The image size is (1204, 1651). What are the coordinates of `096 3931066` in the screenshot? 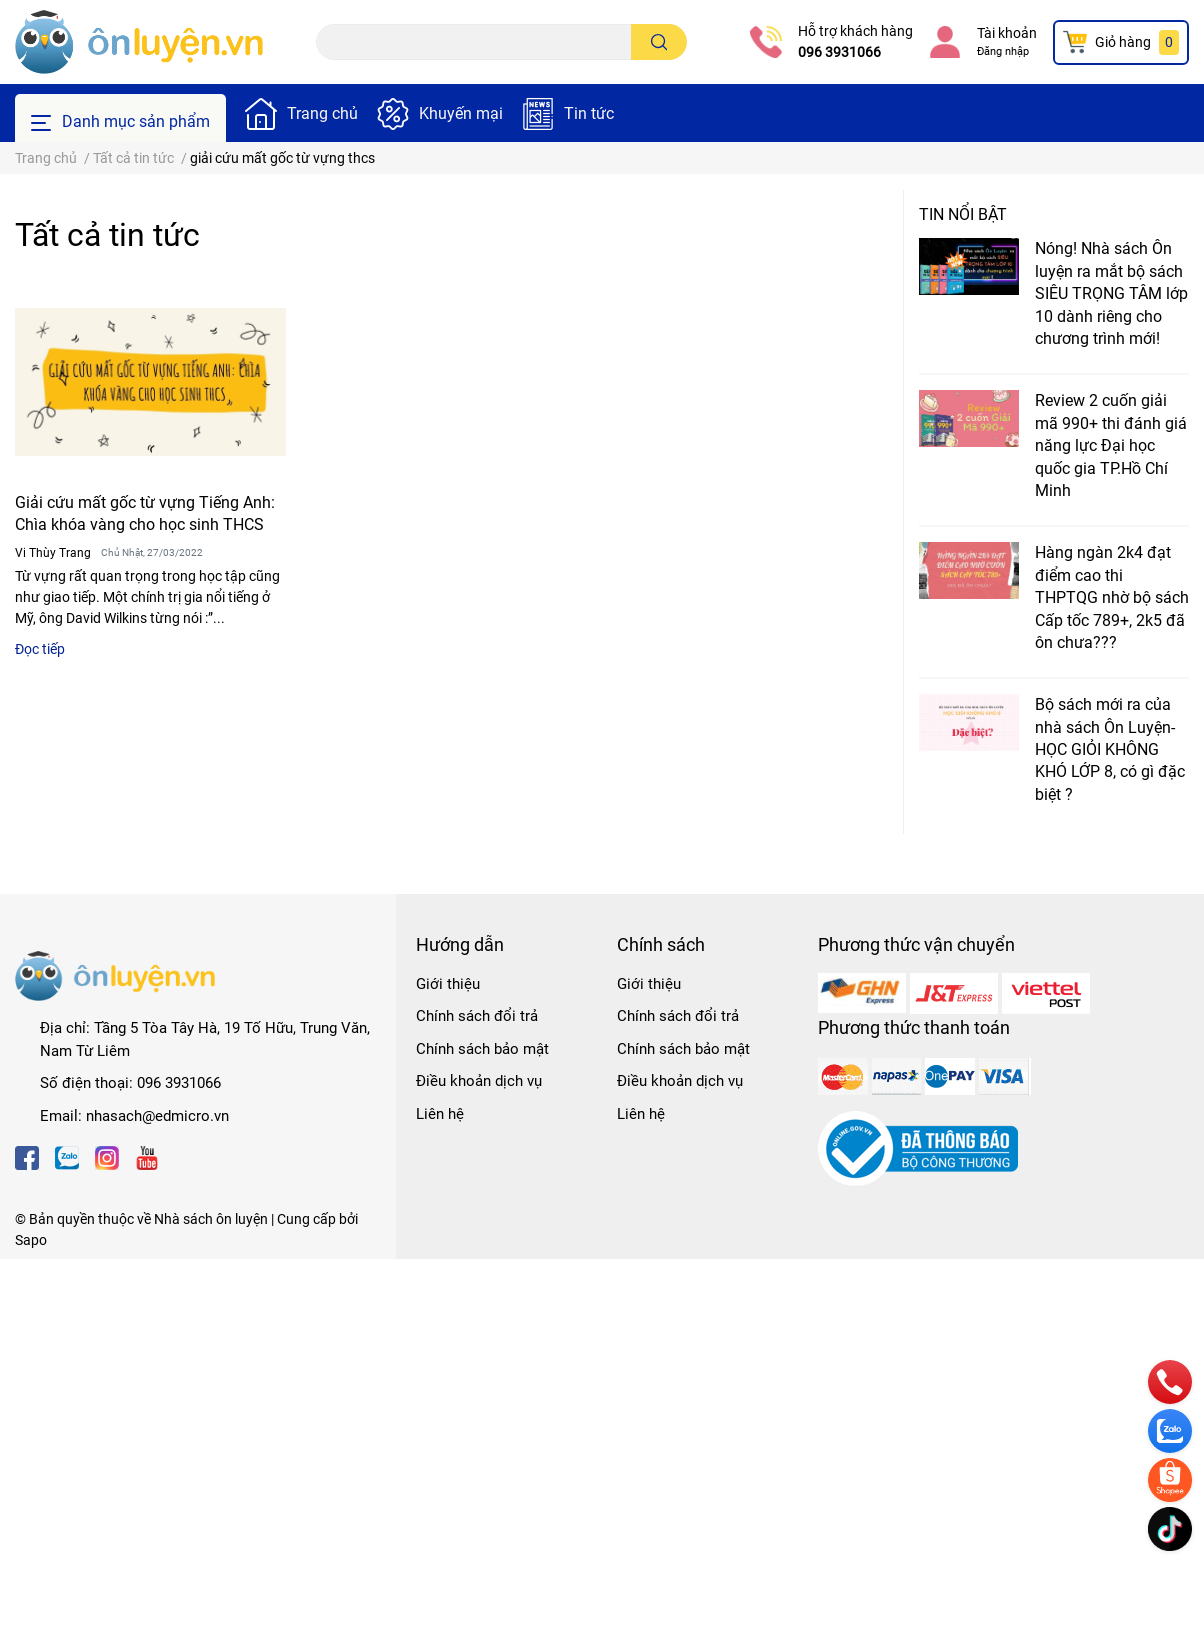 It's located at (839, 52).